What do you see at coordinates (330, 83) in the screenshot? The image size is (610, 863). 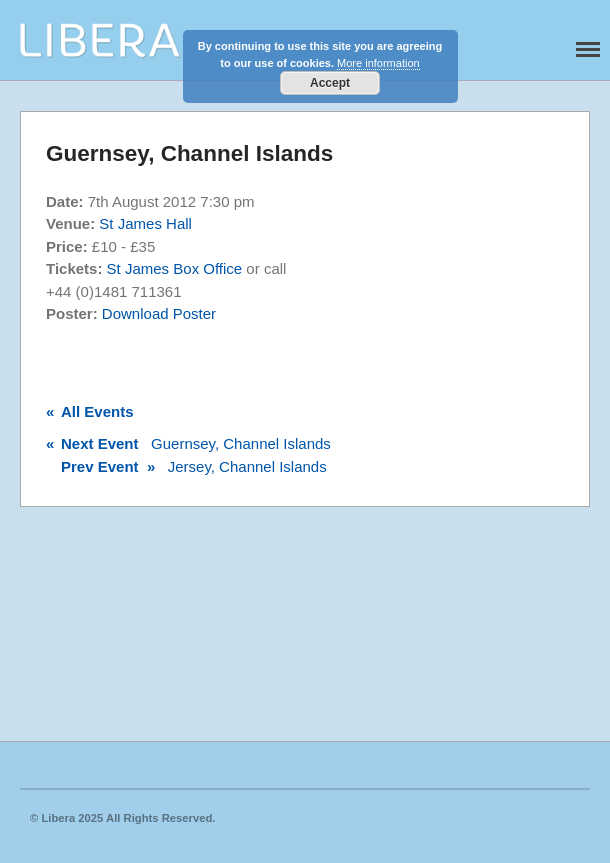 I see `Accept` at bounding box center [330, 83].